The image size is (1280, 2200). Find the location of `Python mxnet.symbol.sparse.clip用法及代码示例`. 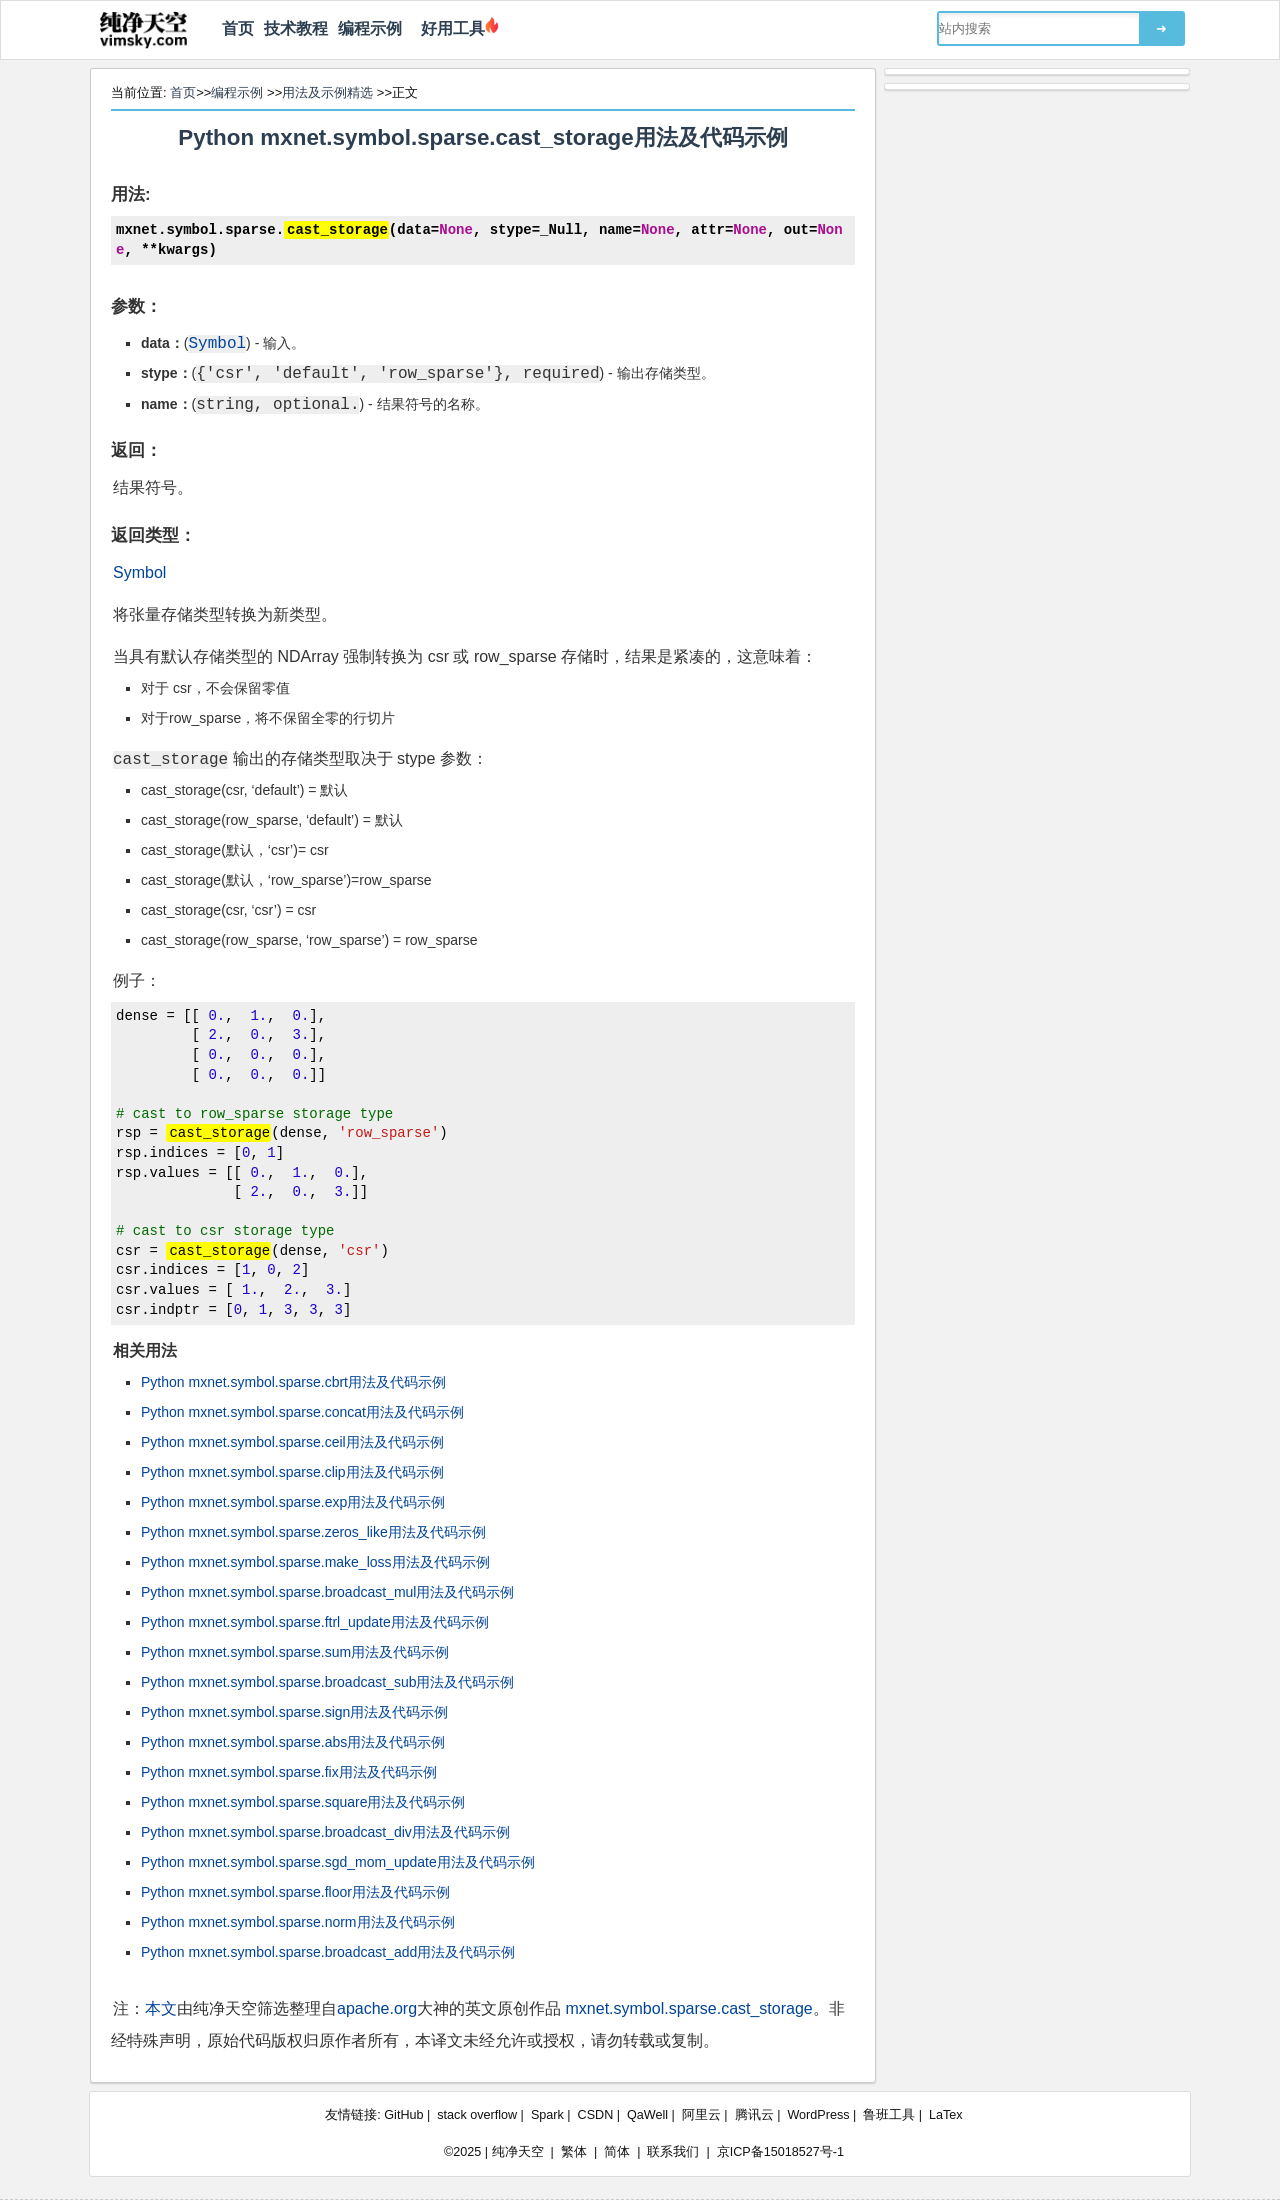

Python mxnet.symbol.sparse.clip用法及代码示例 is located at coordinates (292, 1472).